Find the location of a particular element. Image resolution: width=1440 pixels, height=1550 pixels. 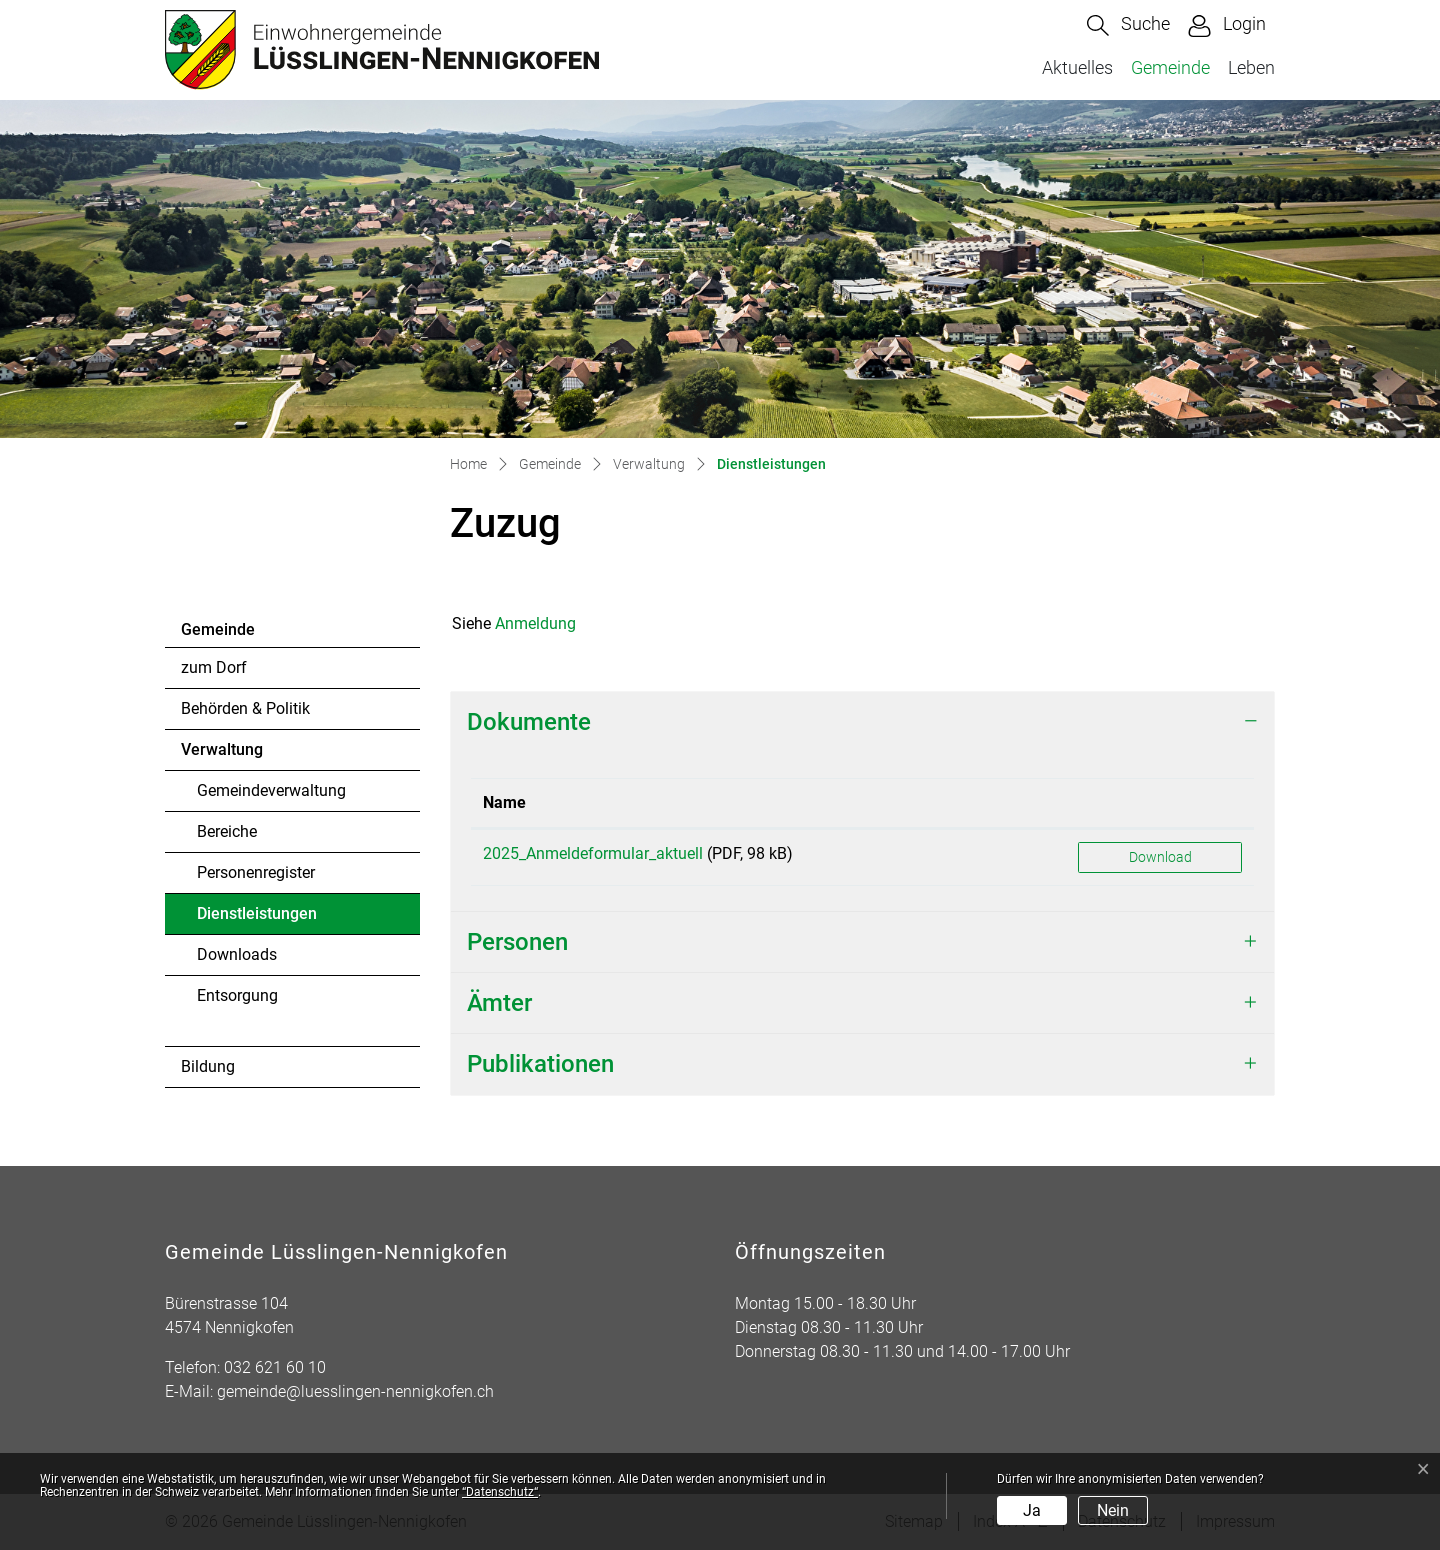

Behörden & Politik is located at coordinates (245, 708).